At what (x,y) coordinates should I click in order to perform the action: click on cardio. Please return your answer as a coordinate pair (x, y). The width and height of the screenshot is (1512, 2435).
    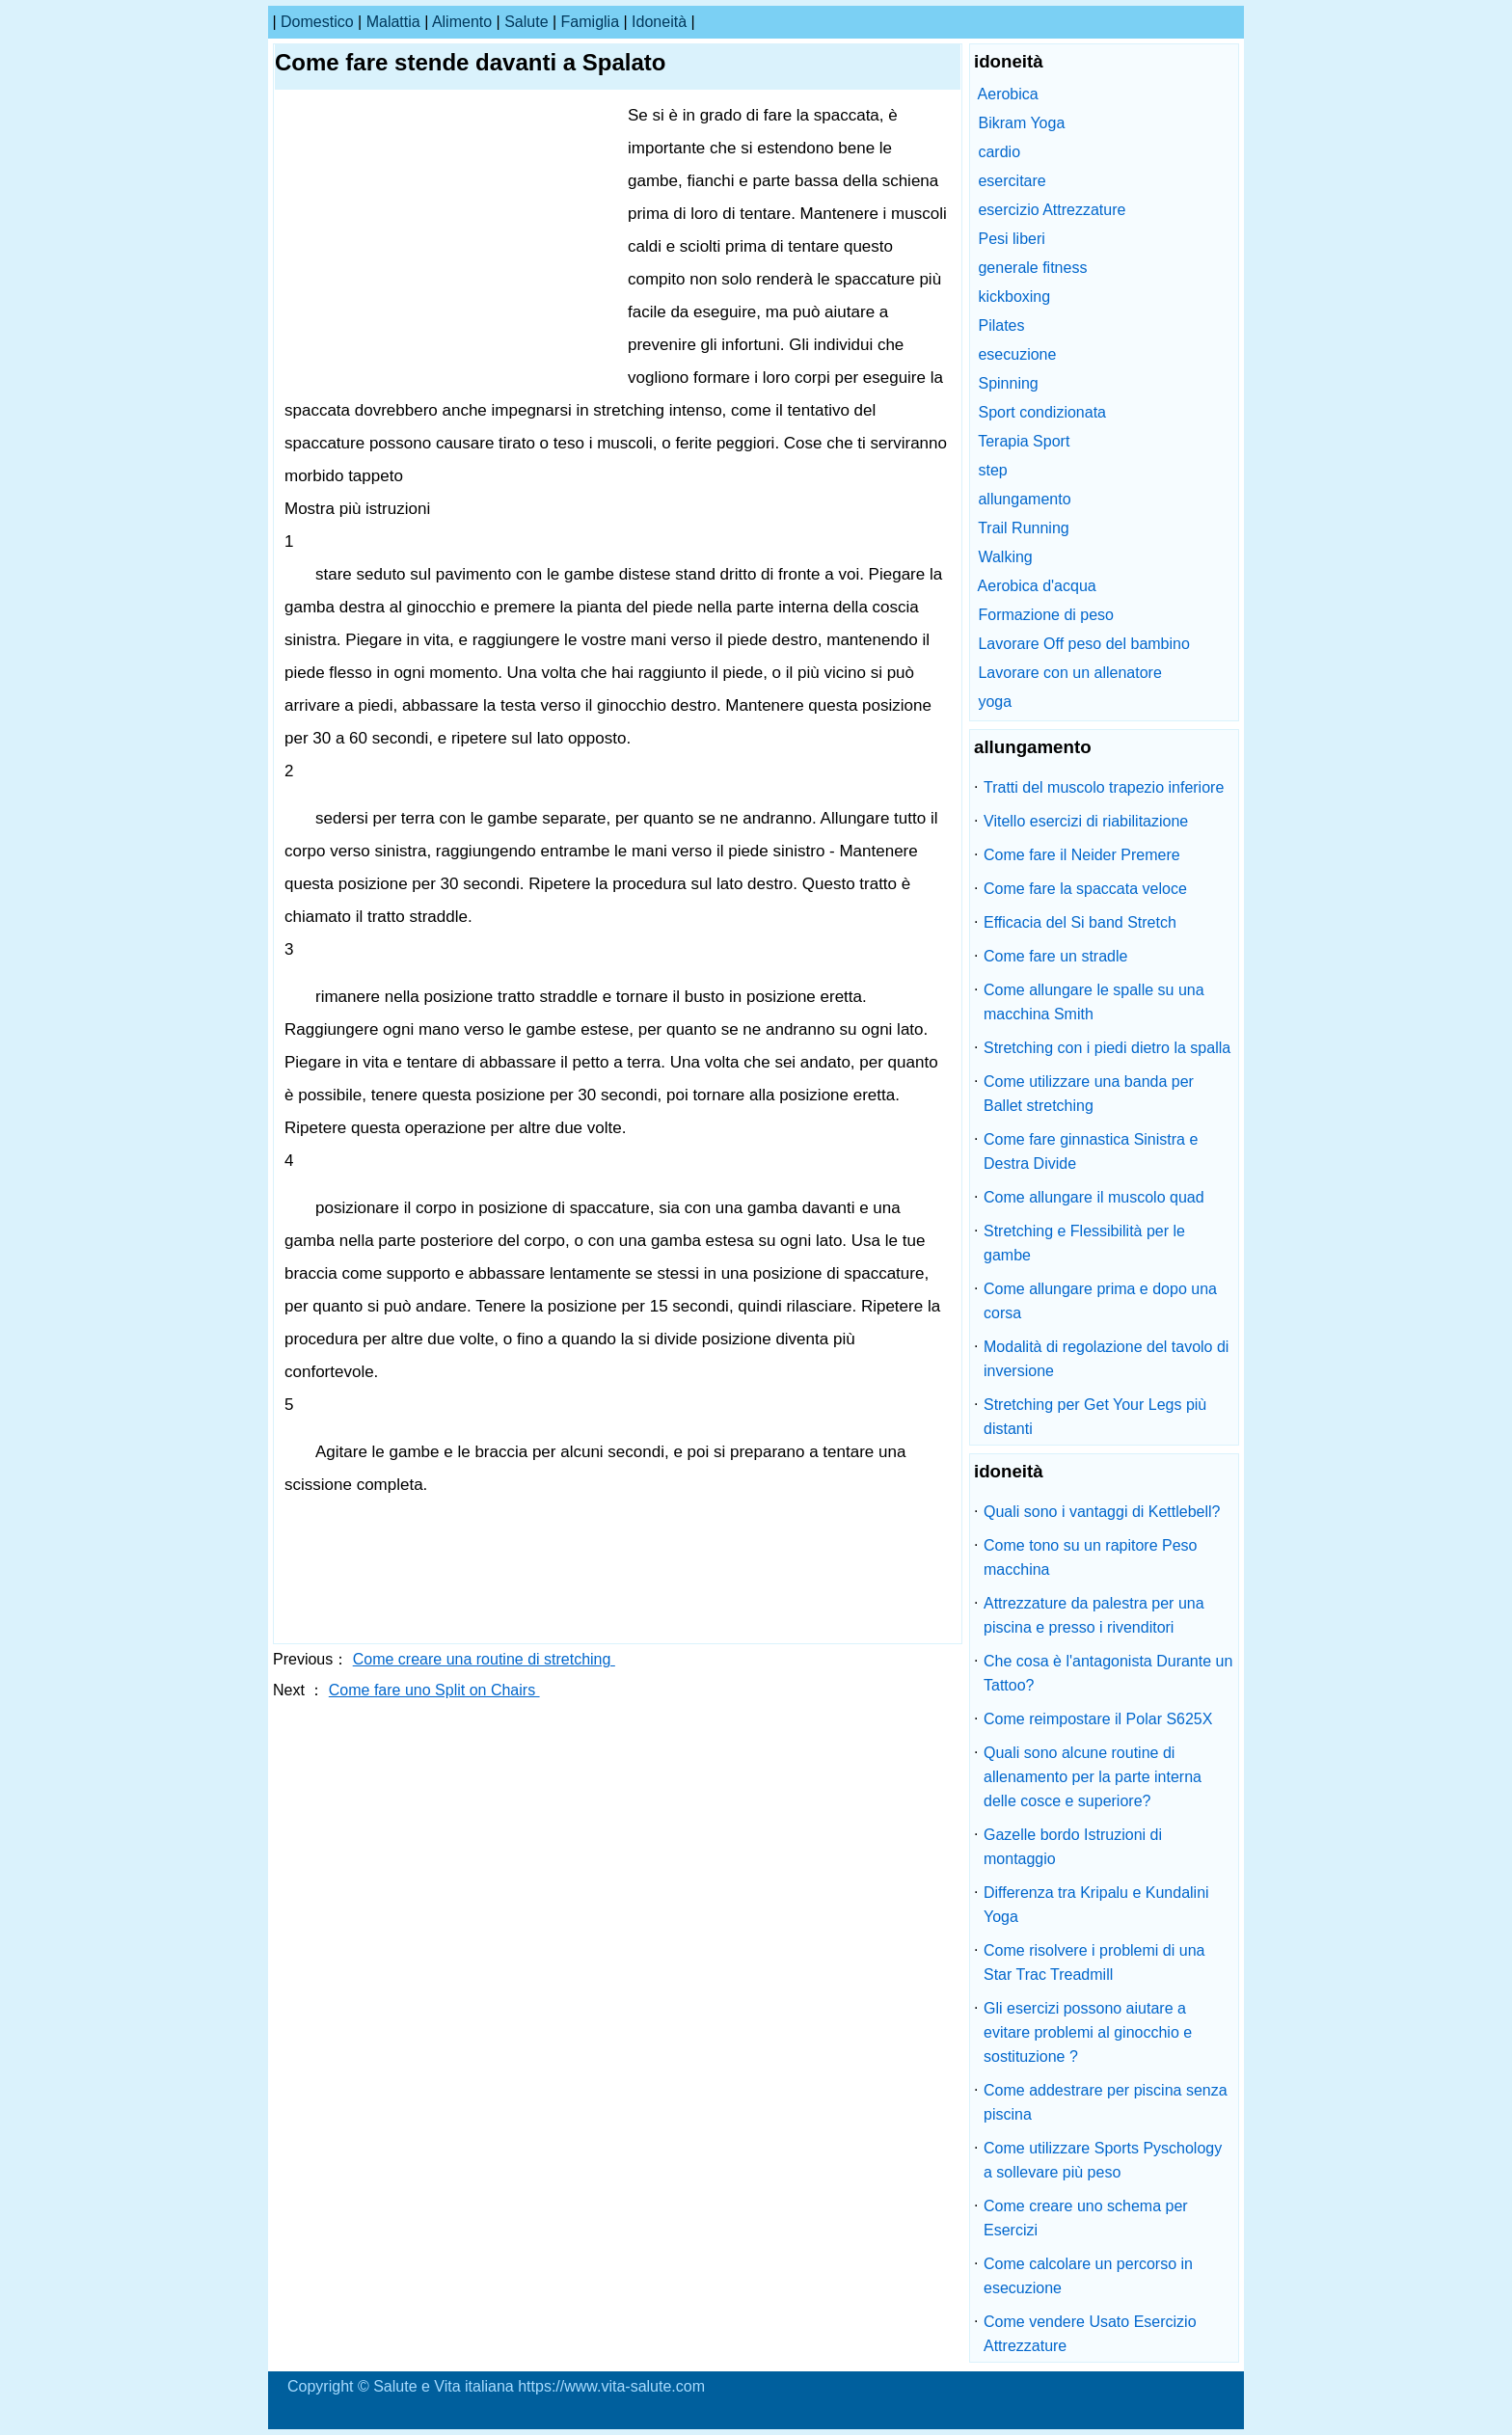
    Looking at the image, I should click on (999, 152).